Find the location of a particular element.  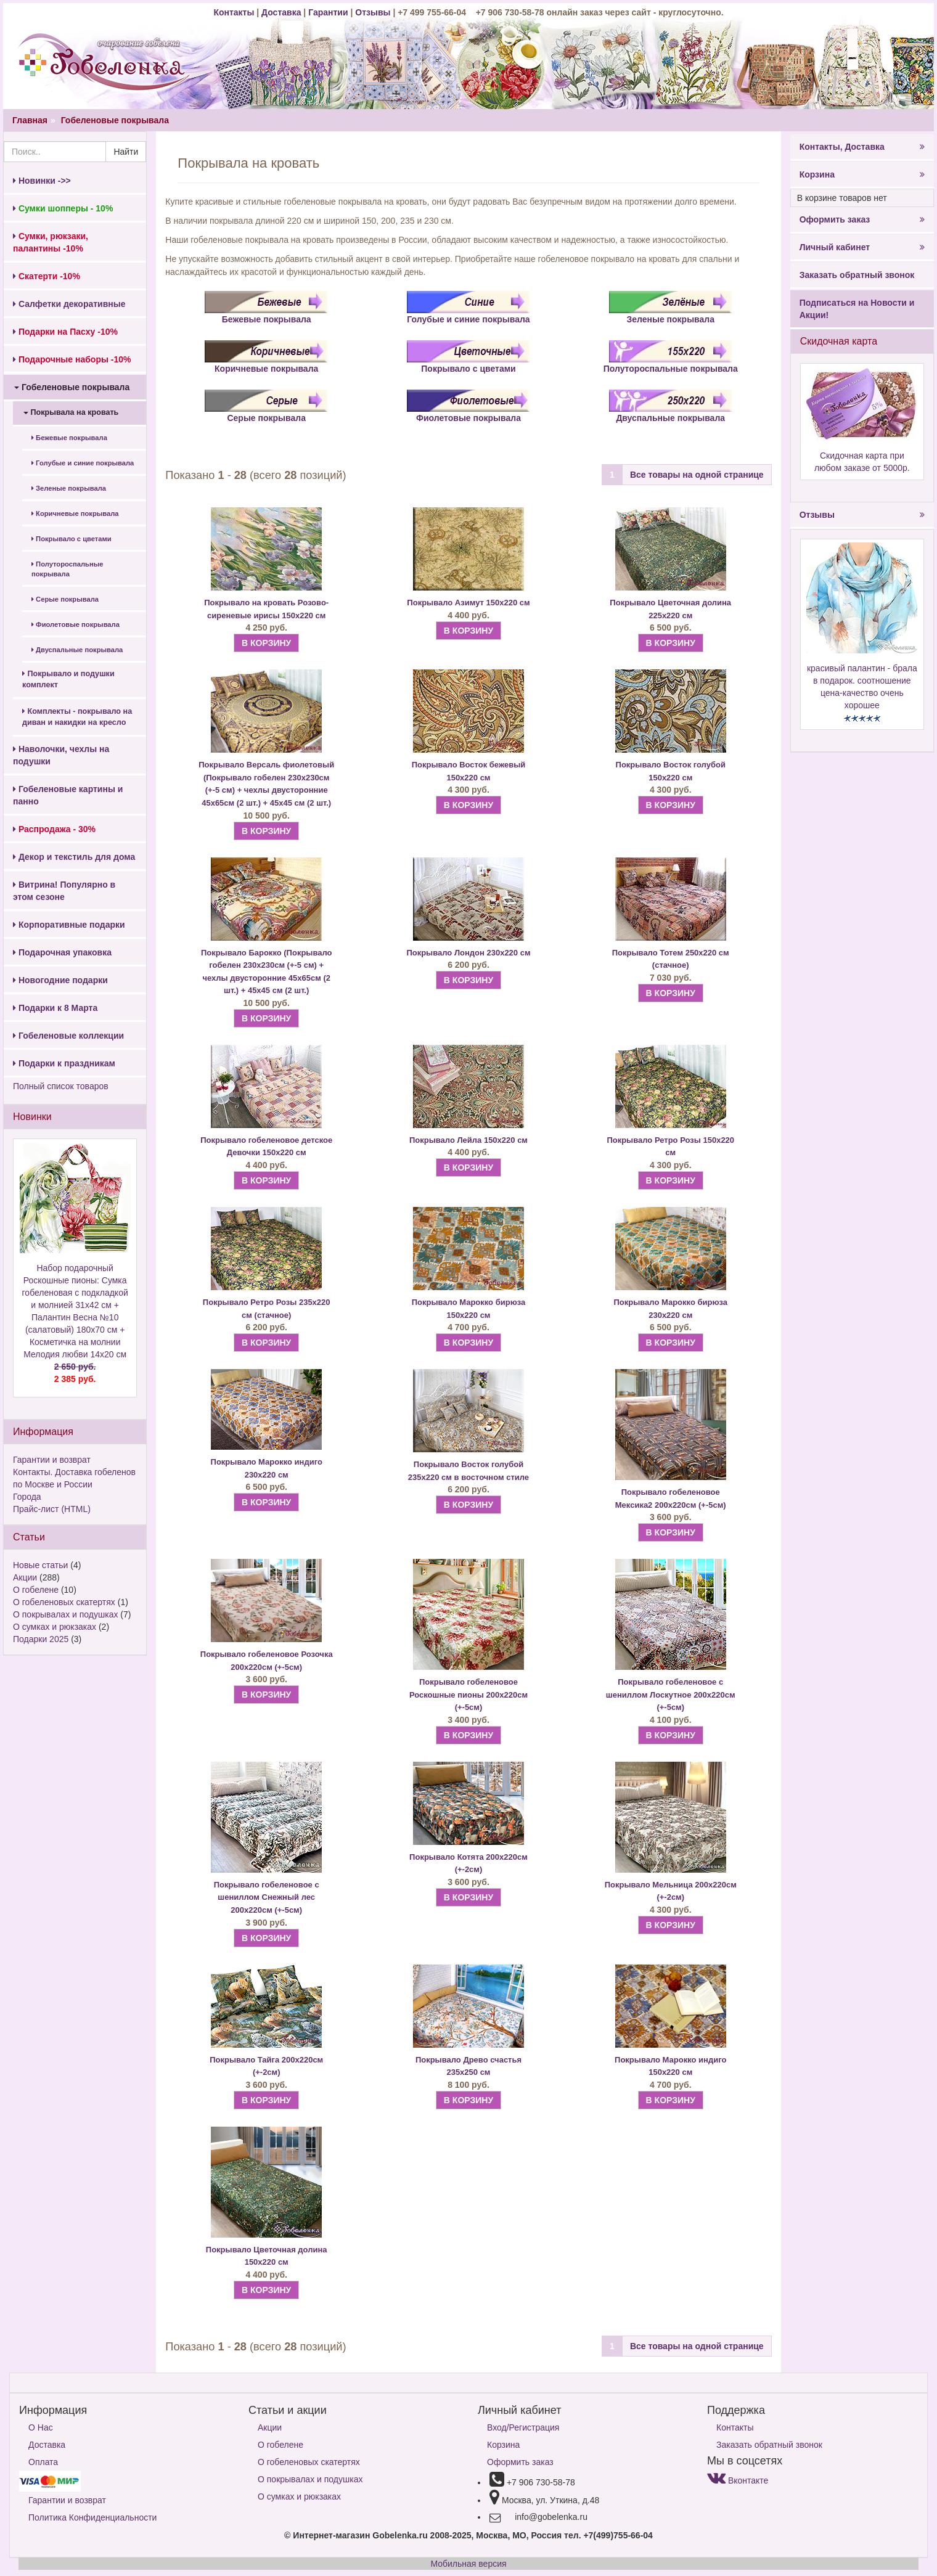

Оформить заказ is located at coordinates (862, 219).